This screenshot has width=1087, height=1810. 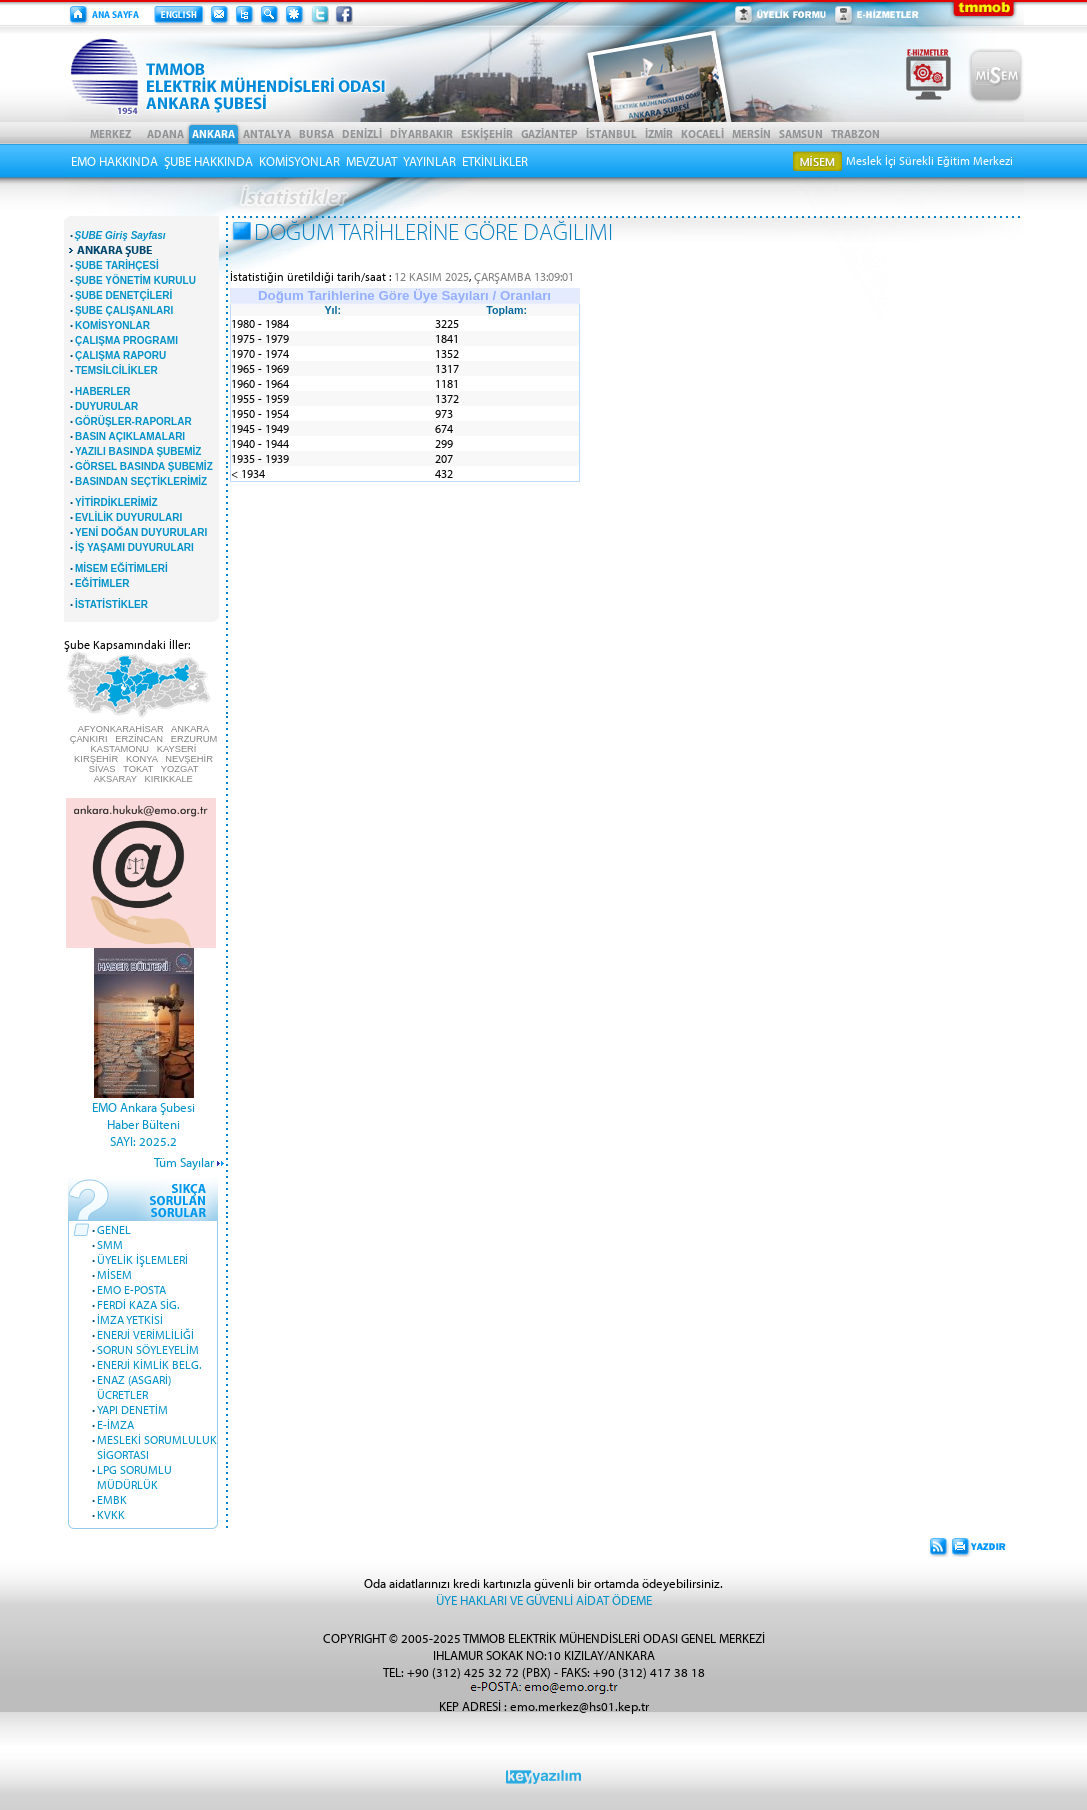 What do you see at coordinates (429, 161) in the screenshot?
I see `YAYINLAR` at bounding box center [429, 161].